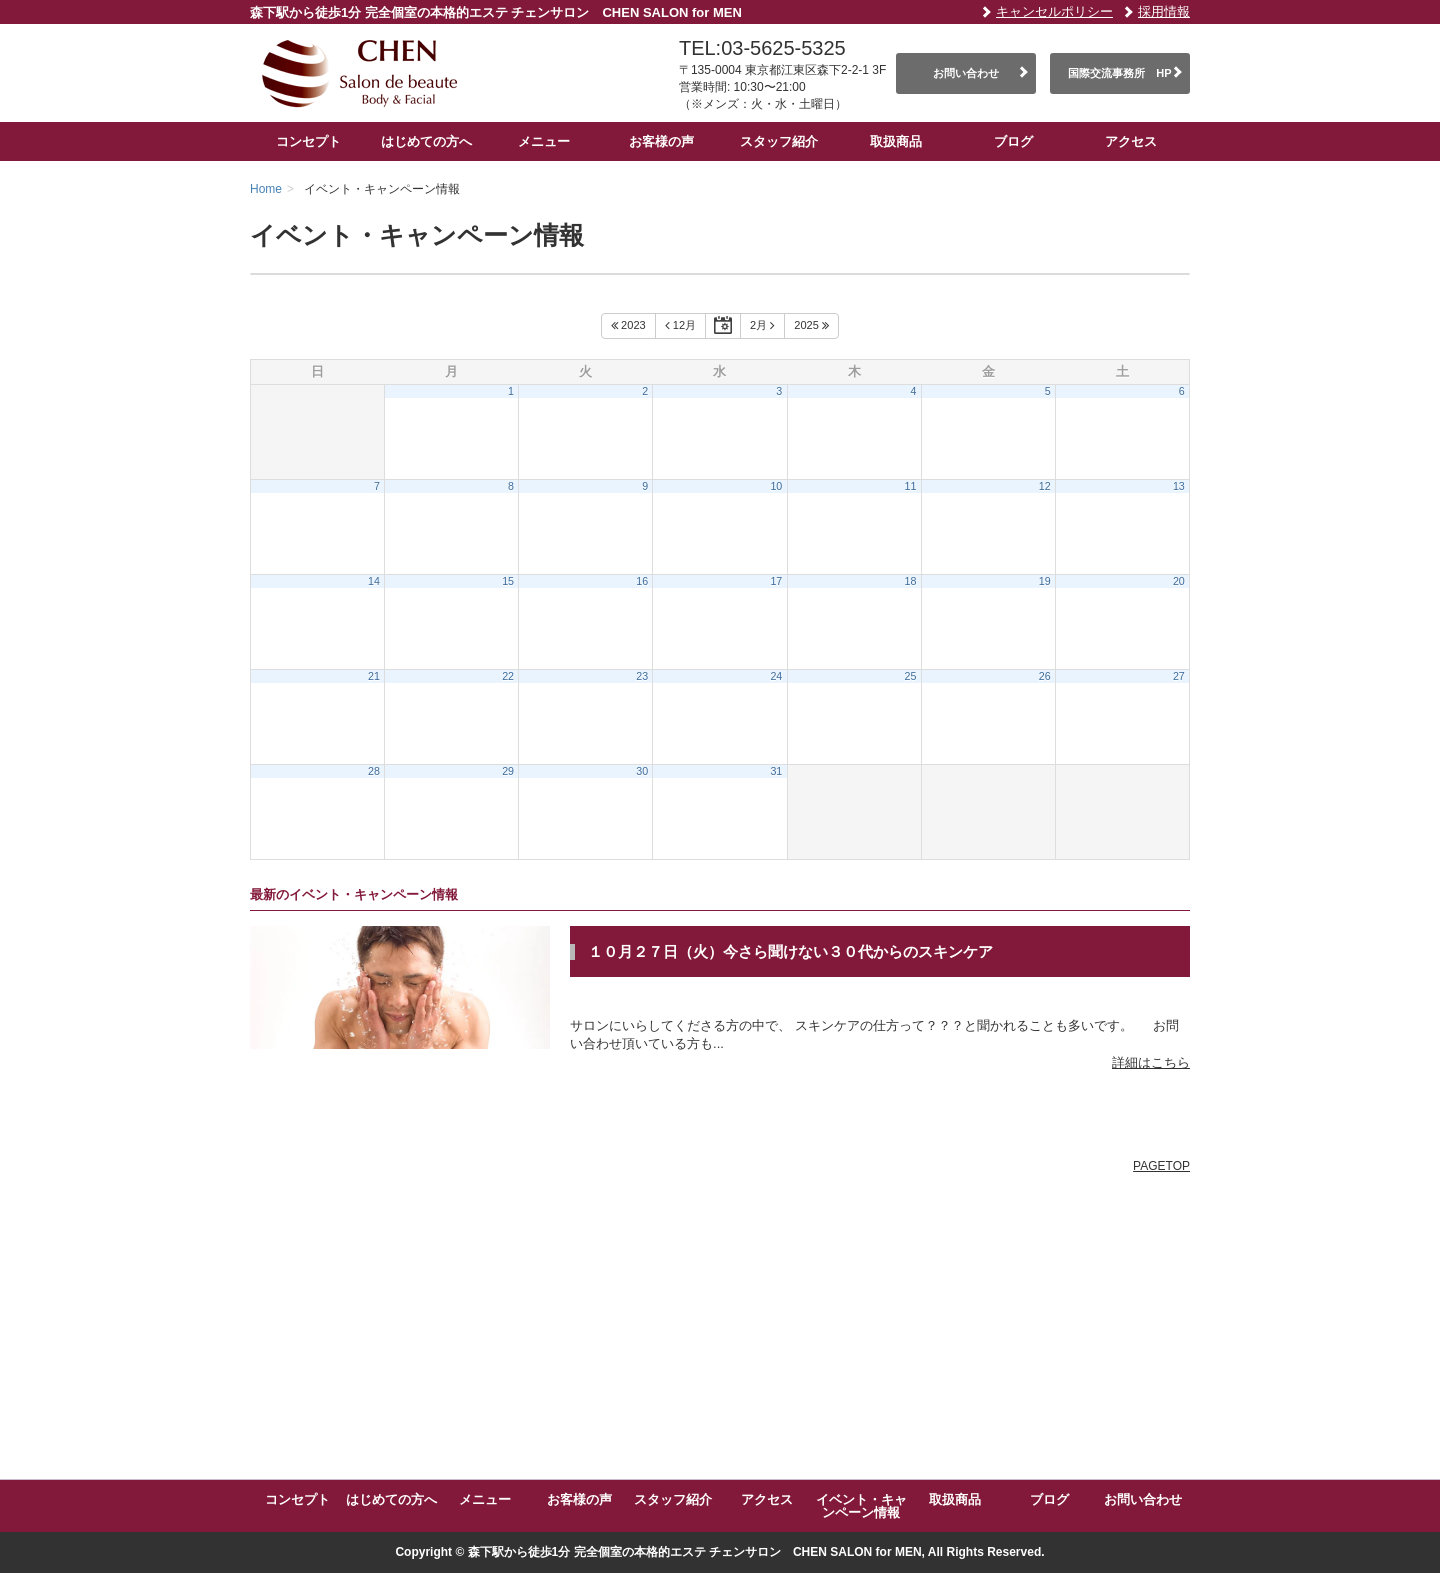  I want to click on 詳細はこちら, so click(1151, 1062).